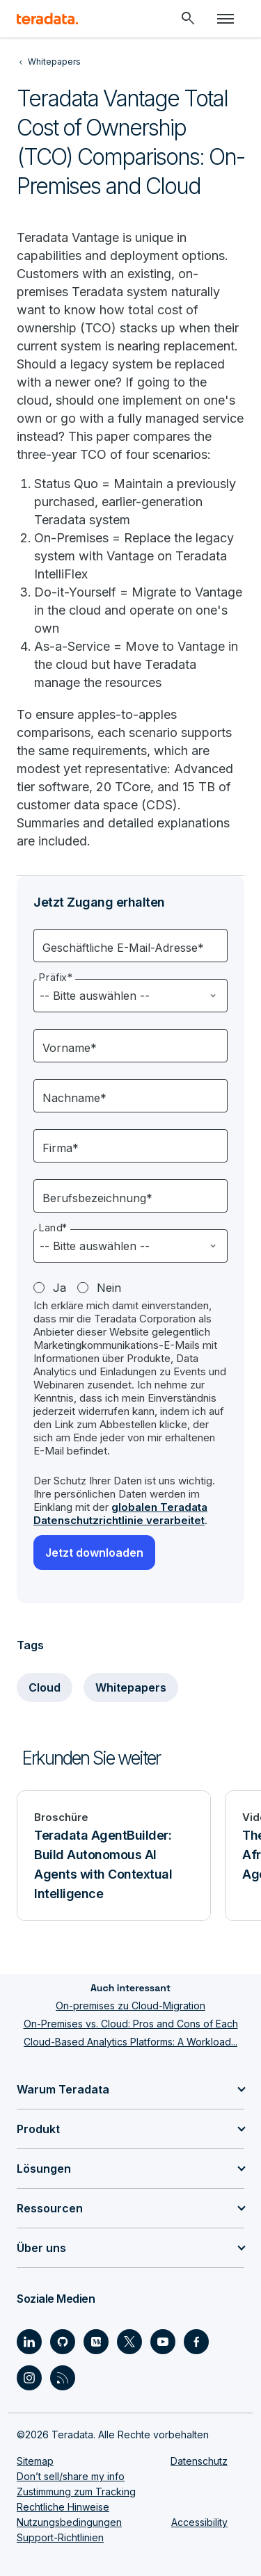 The width and height of the screenshot is (261, 2576). Describe the element at coordinates (129, 2341) in the screenshot. I see `[Social Link - Teradata on Twitter]` at that location.